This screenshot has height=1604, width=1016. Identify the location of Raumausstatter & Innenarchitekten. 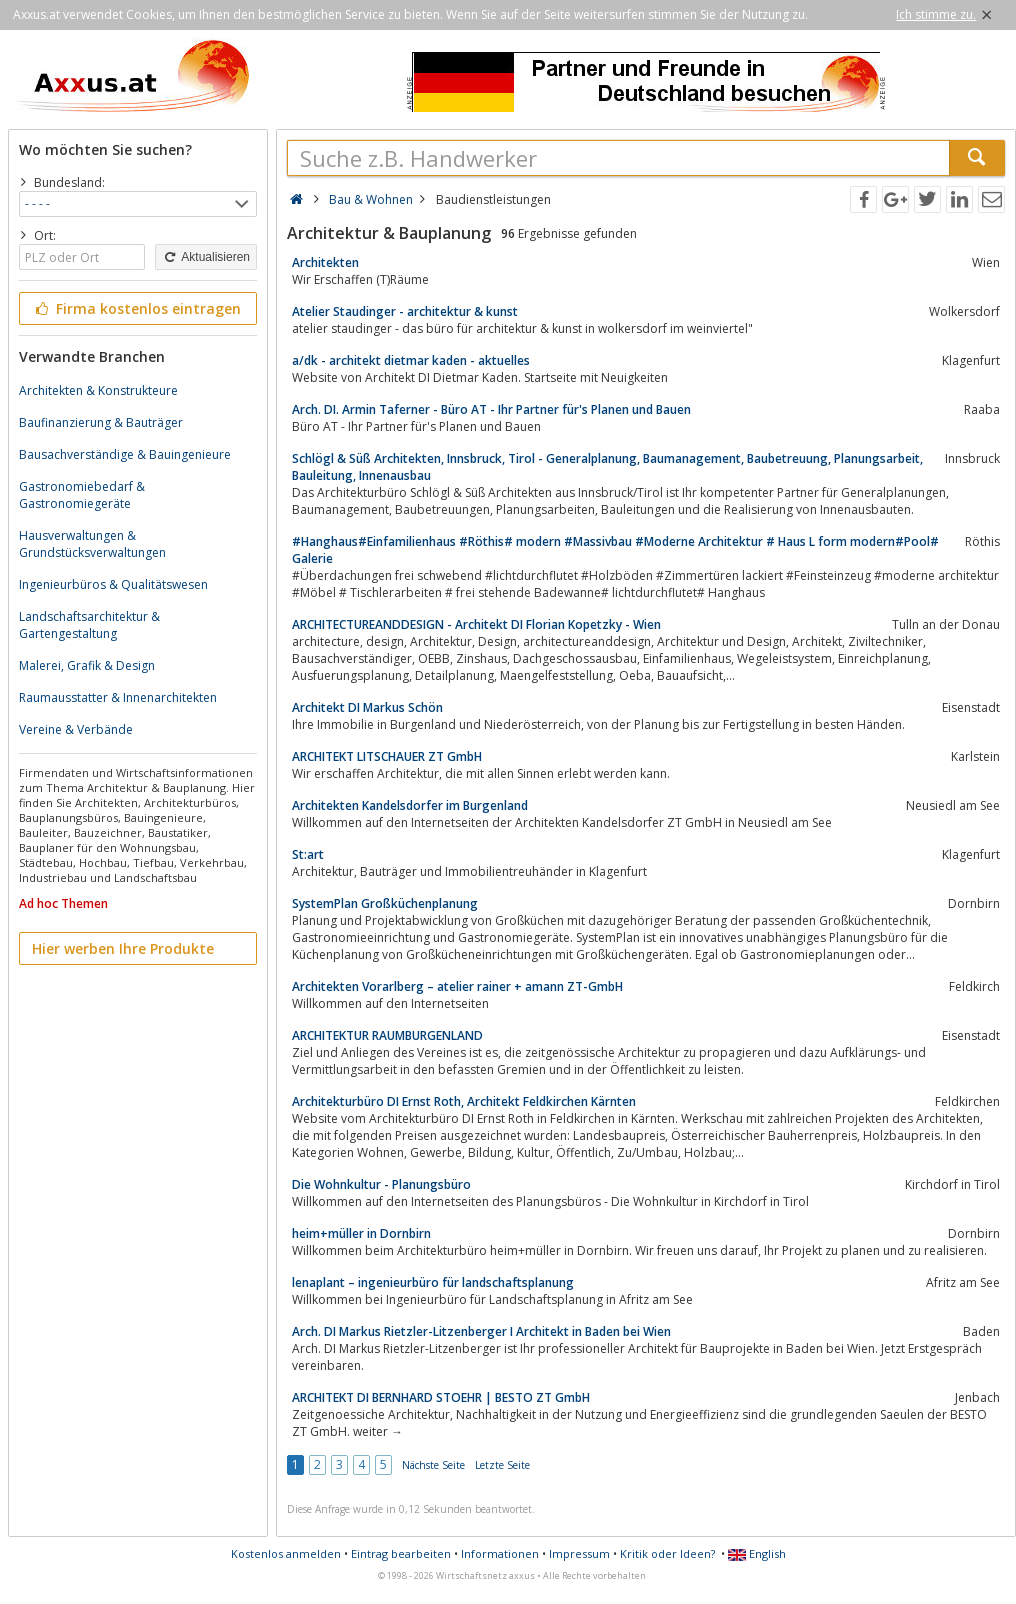
(118, 697).